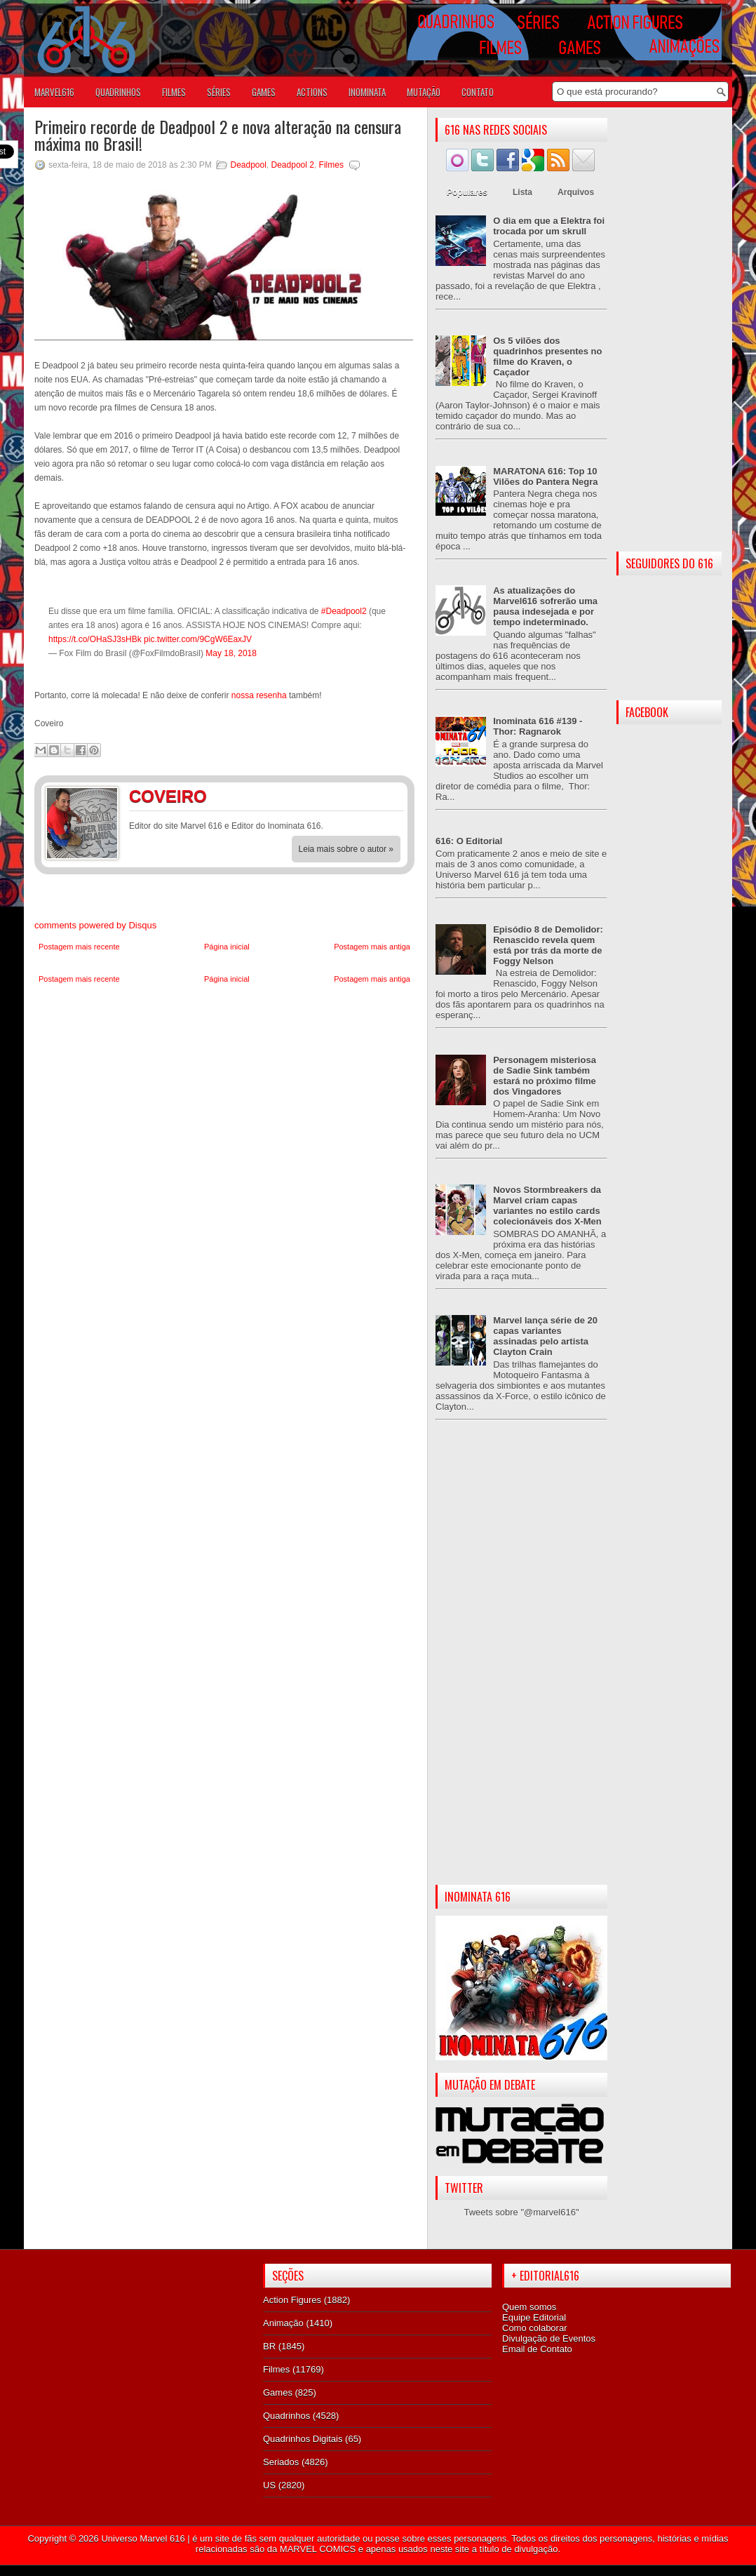  I want to click on Quem somos, so click(529, 2307).